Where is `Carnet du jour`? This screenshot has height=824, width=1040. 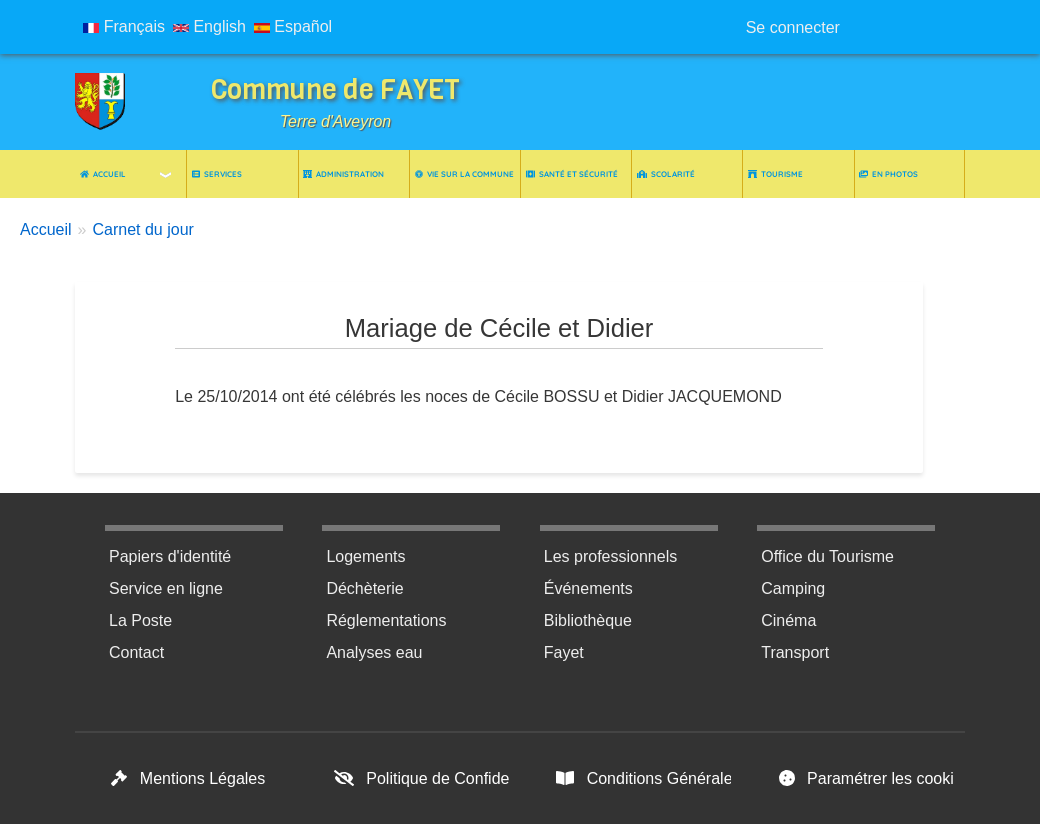 Carnet du jour is located at coordinates (142, 229).